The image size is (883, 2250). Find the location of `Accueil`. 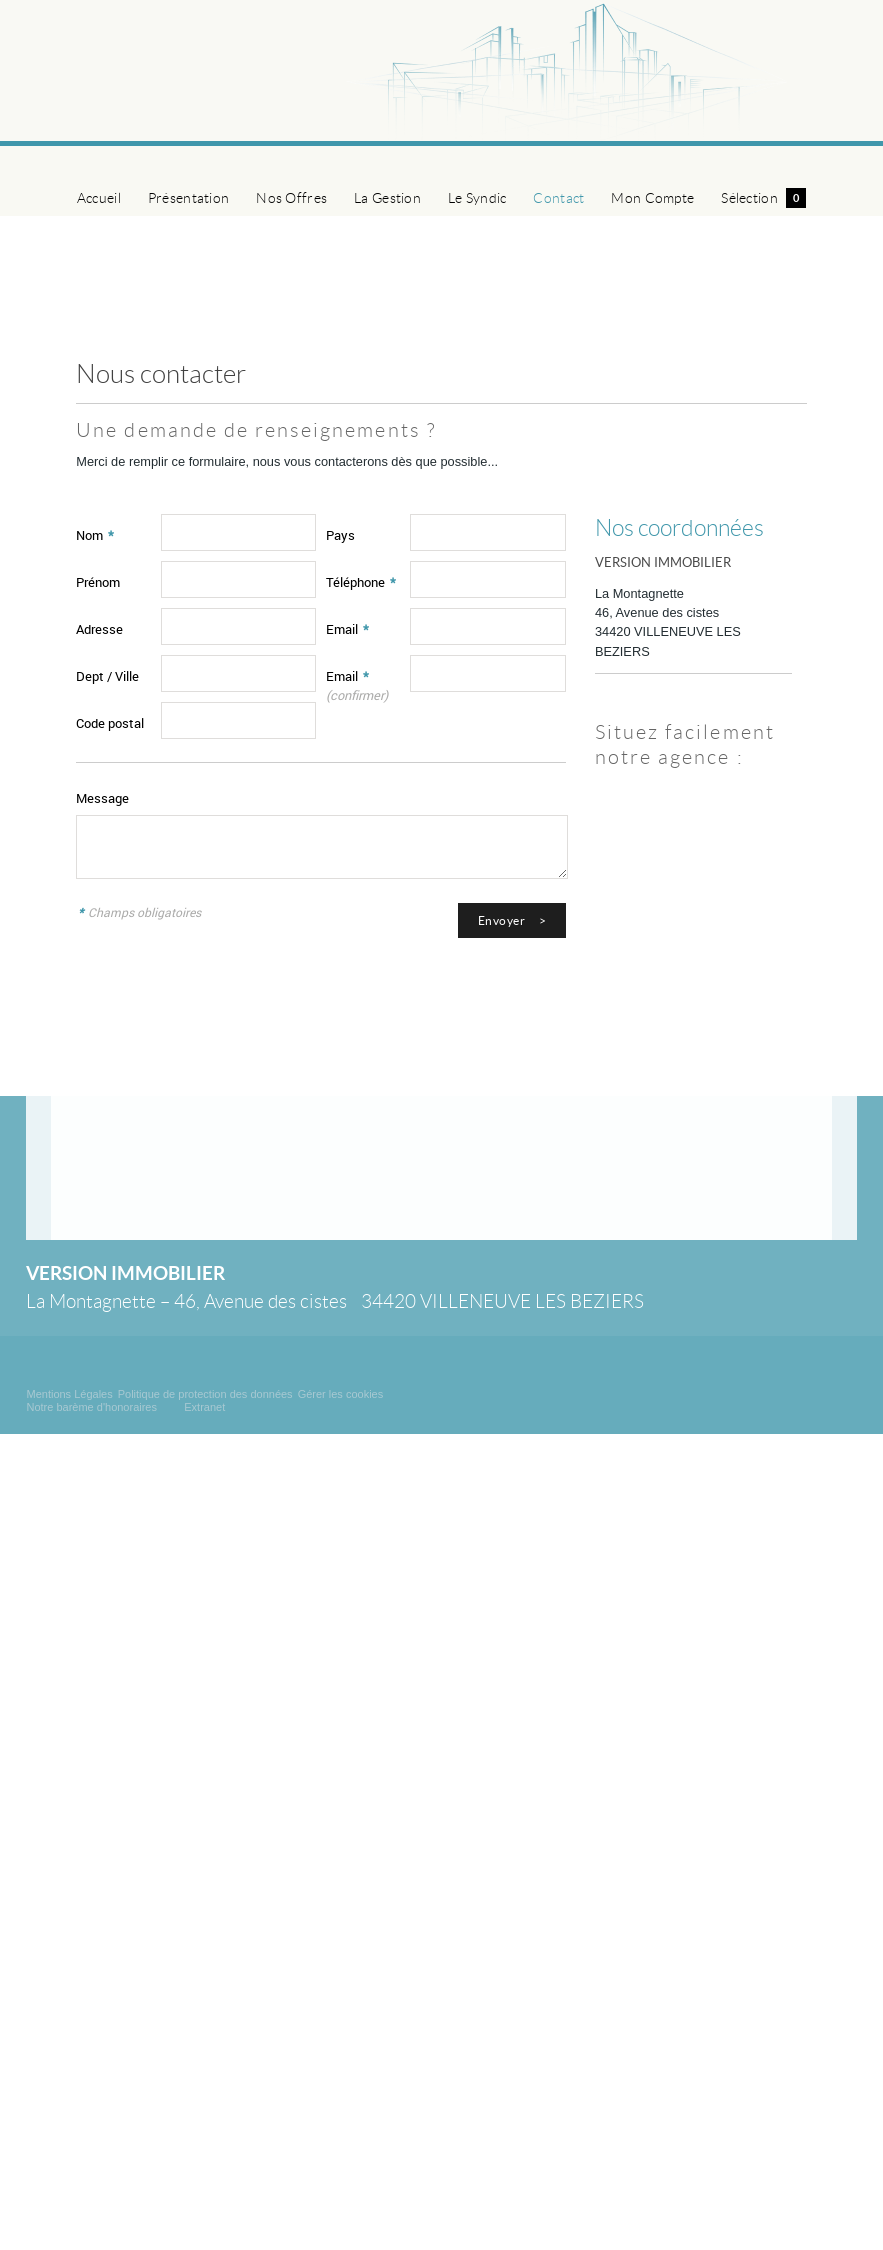

Accueil is located at coordinates (99, 198).